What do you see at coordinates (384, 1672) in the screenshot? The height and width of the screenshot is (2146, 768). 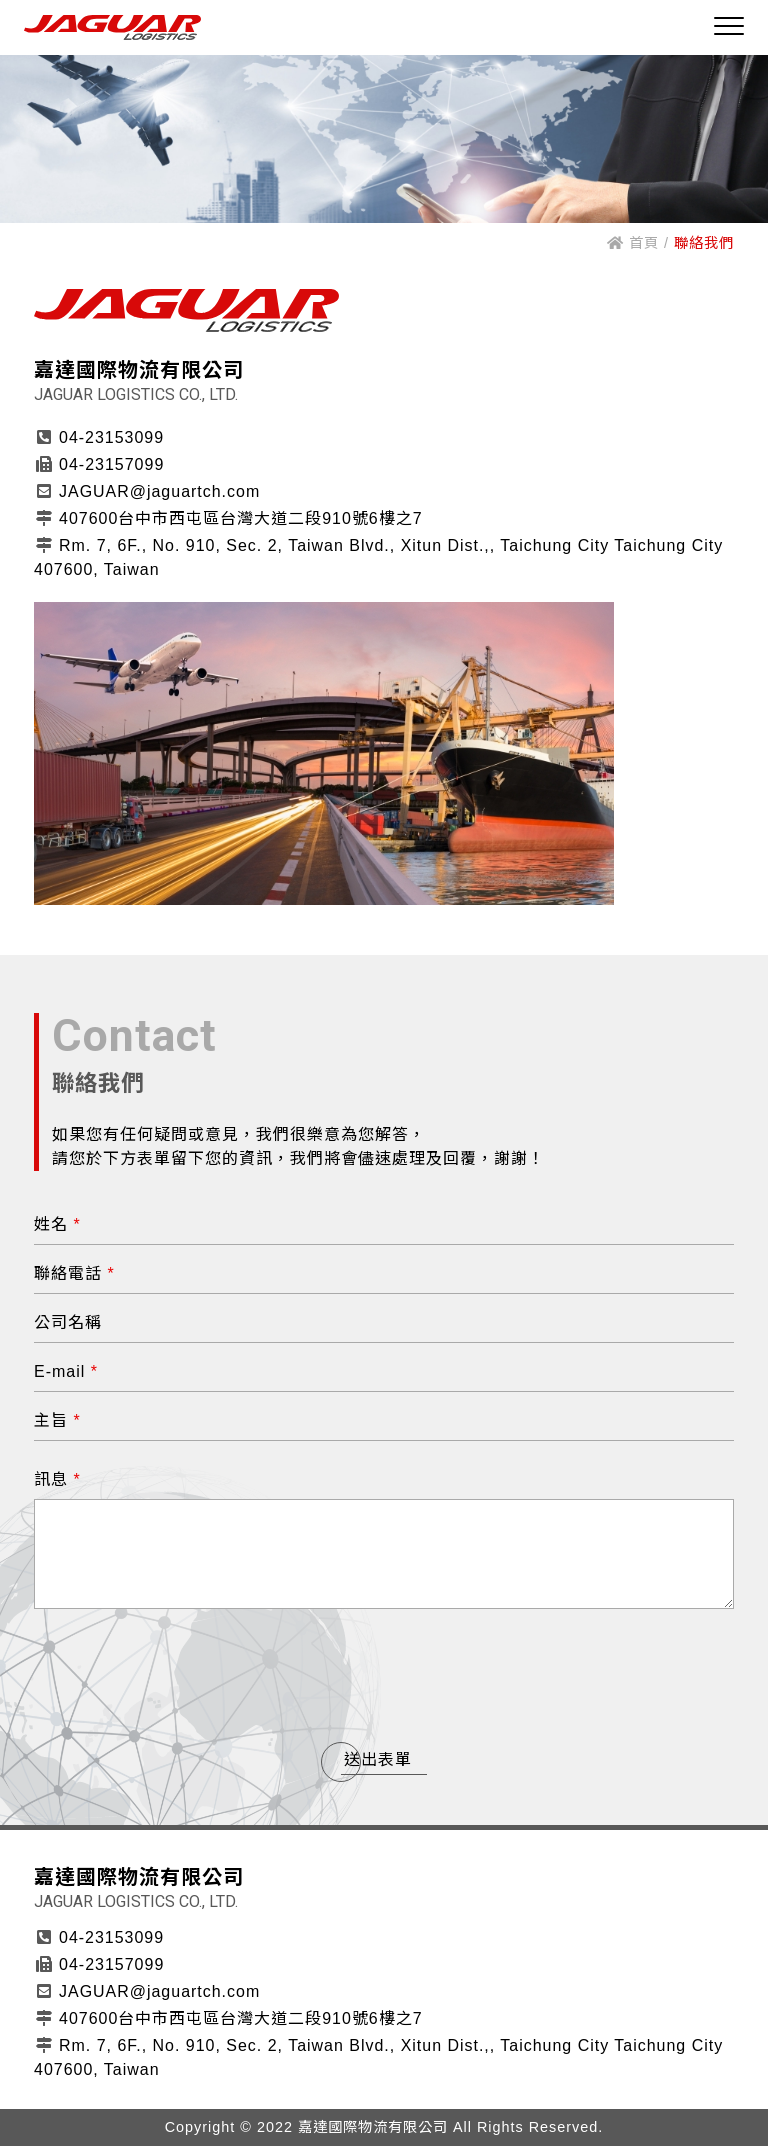 I see `[presentation]` at bounding box center [384, 1672].